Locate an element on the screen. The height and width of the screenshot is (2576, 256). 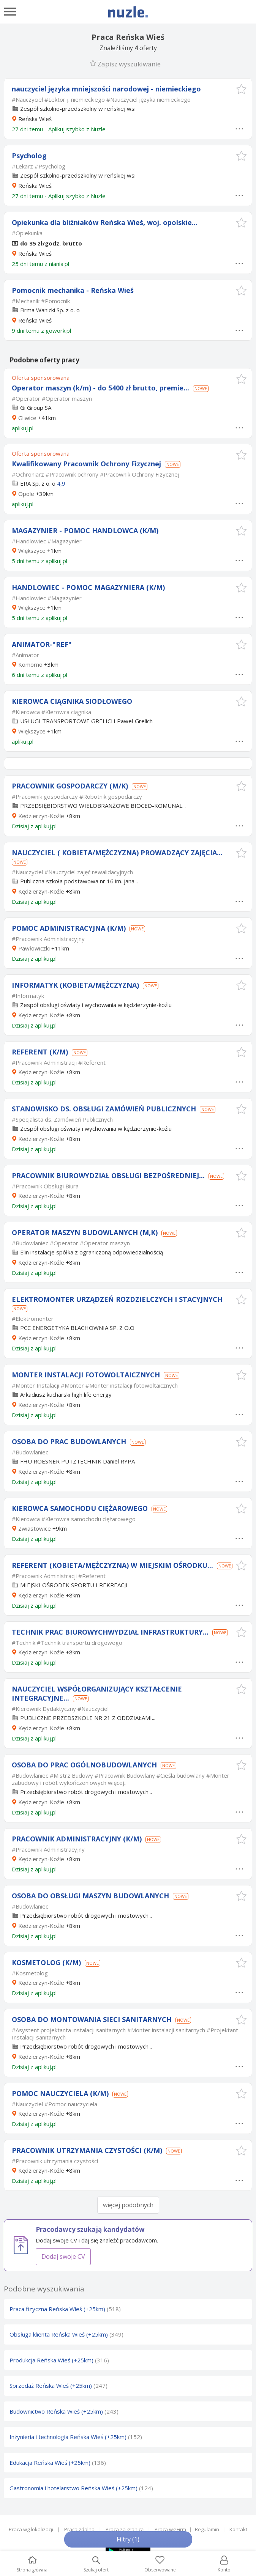
Gliwice is located at coordinates (27, 418).